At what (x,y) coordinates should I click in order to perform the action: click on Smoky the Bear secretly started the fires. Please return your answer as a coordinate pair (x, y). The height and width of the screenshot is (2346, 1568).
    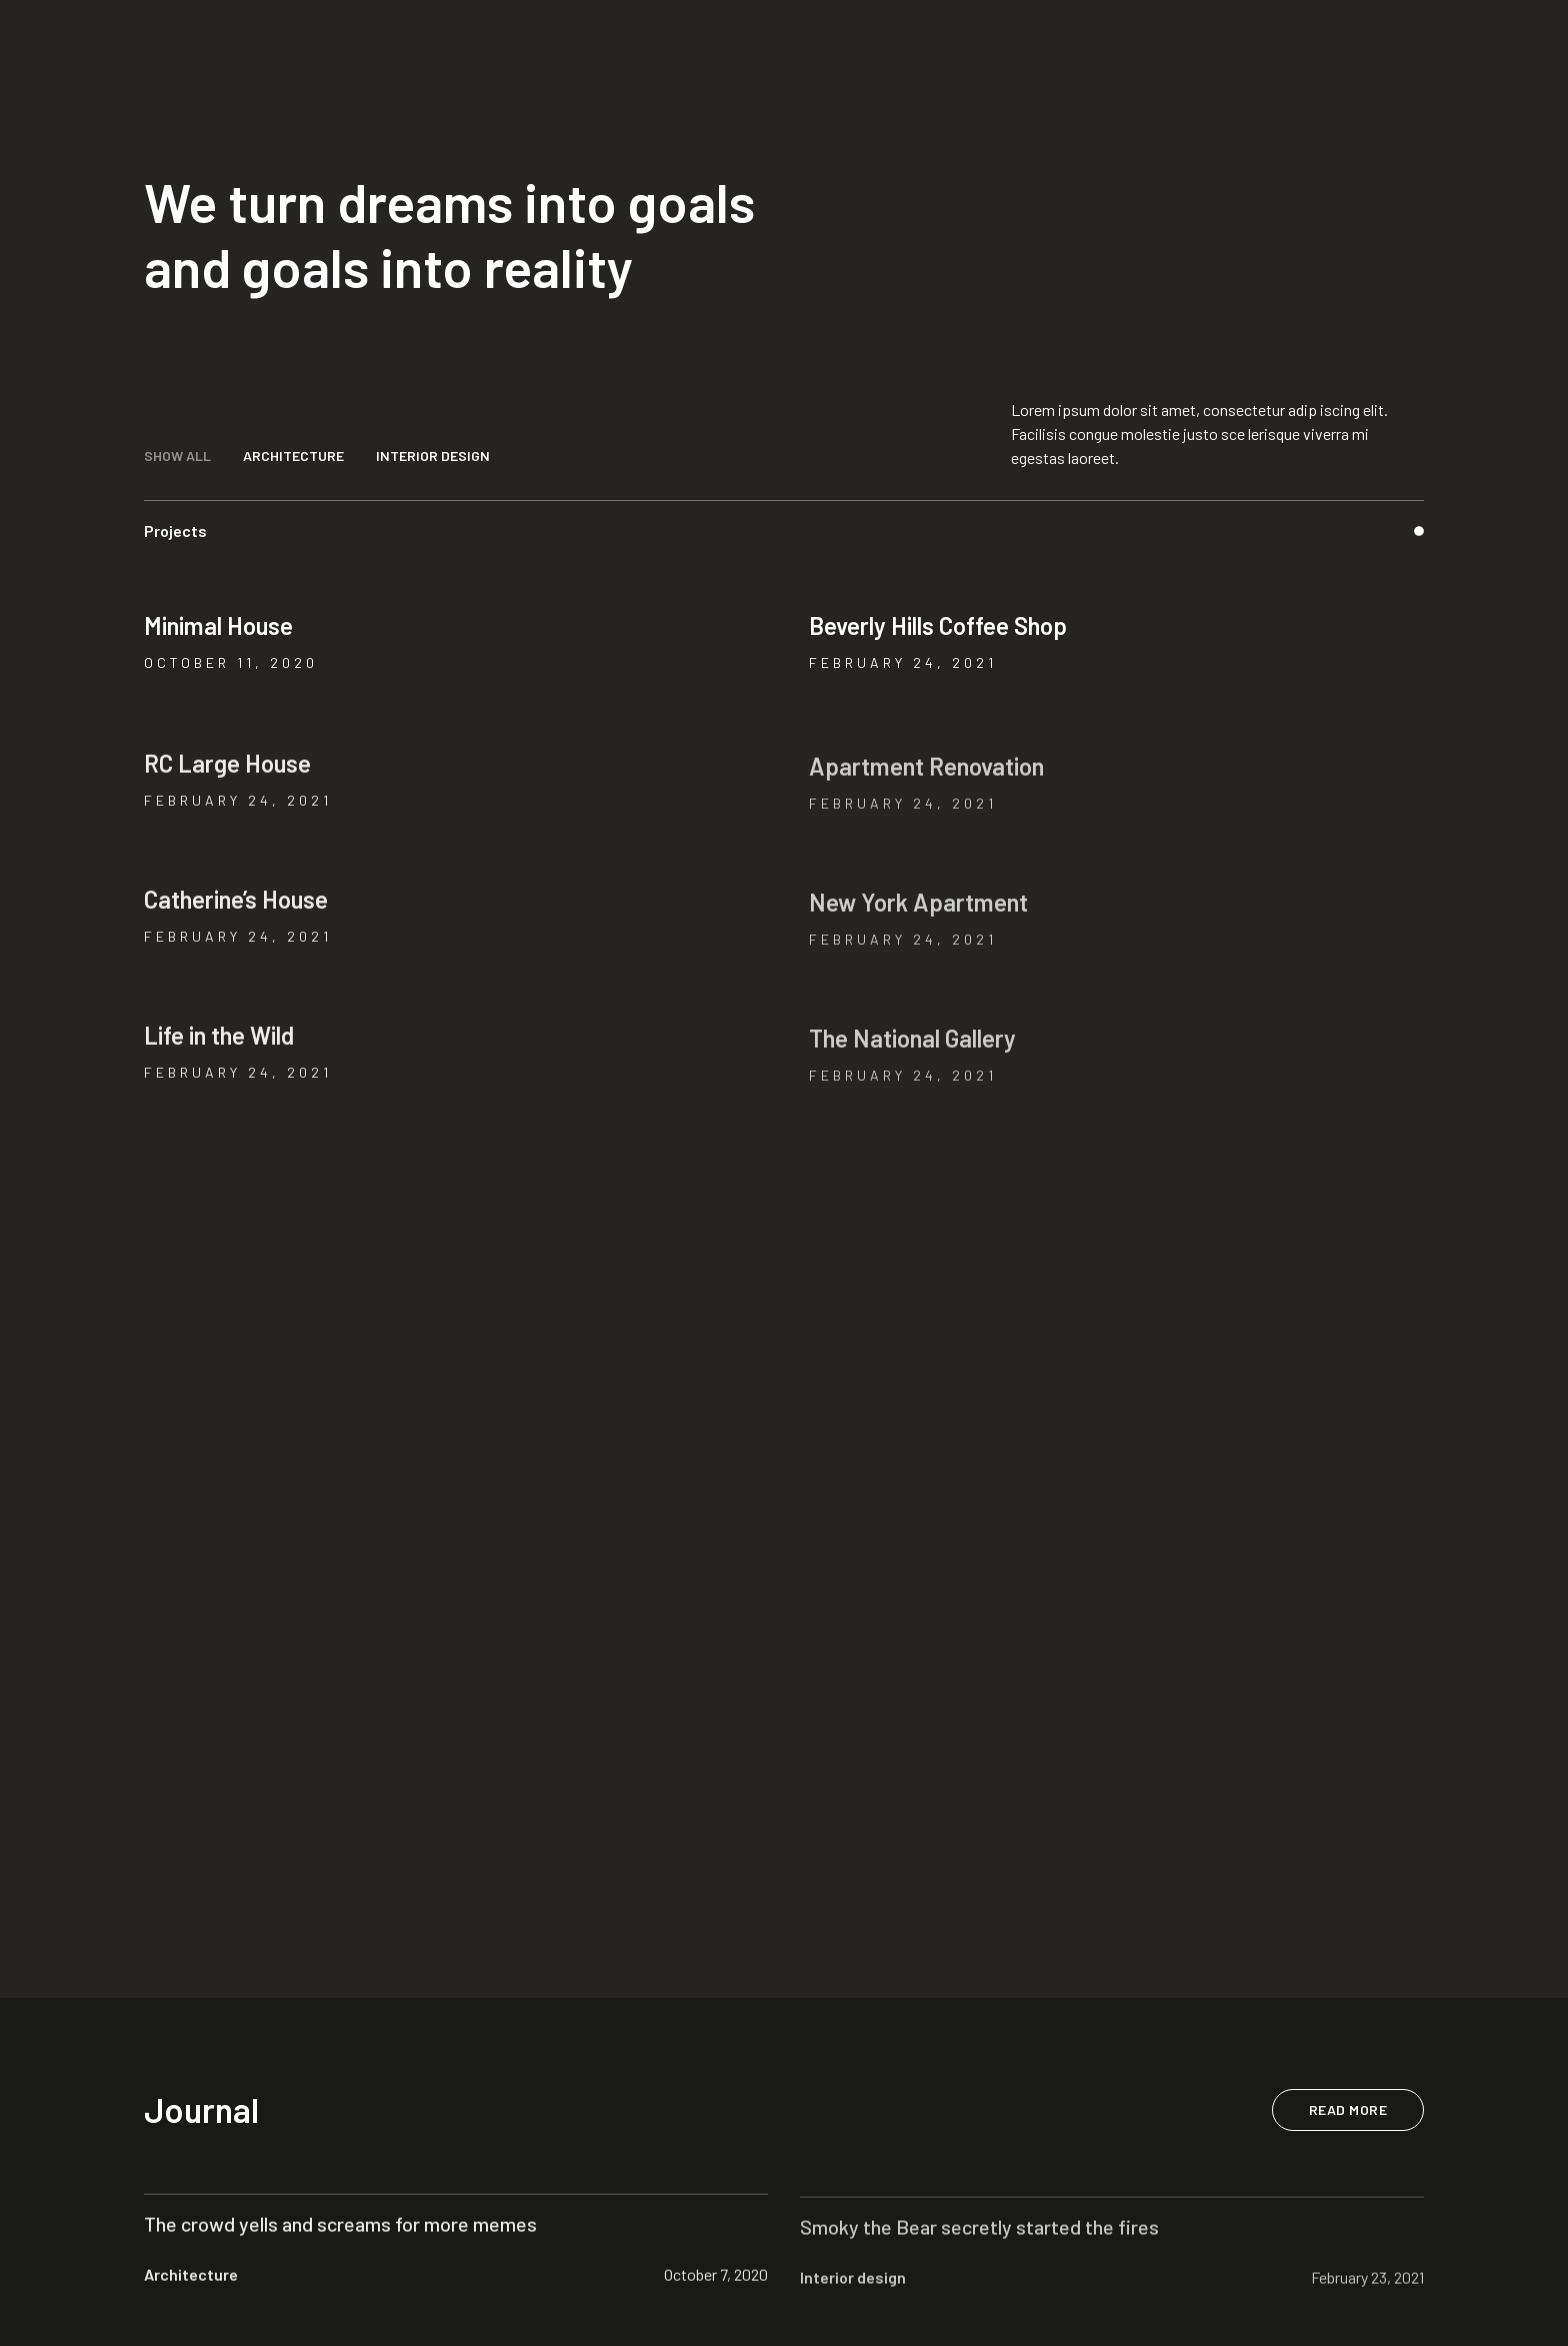
    Looking at the image, I should click on (979, 2239).